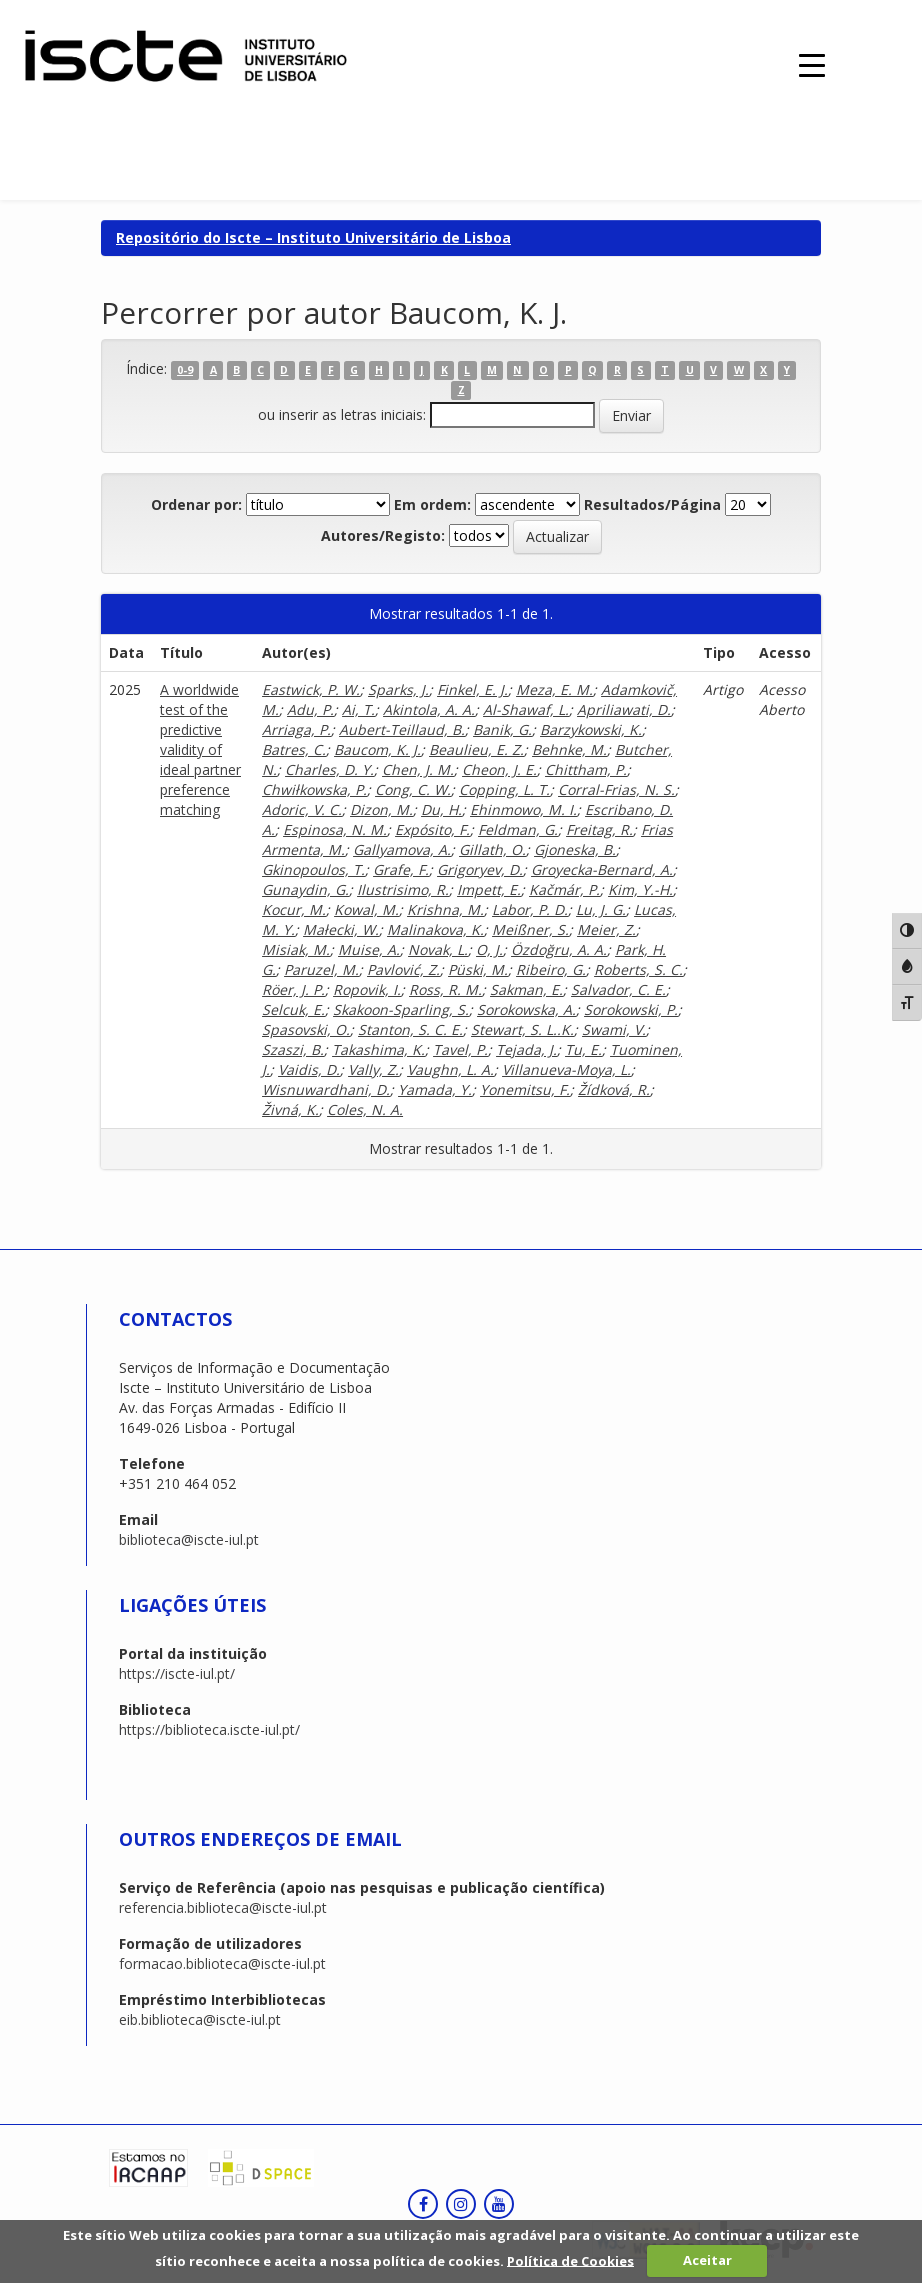 The image size is (922, 2283). What do you see at coordinates (293, 1009) in the screenshot?
I see `Selcuk, E.` at bounding box center [293, 1009].